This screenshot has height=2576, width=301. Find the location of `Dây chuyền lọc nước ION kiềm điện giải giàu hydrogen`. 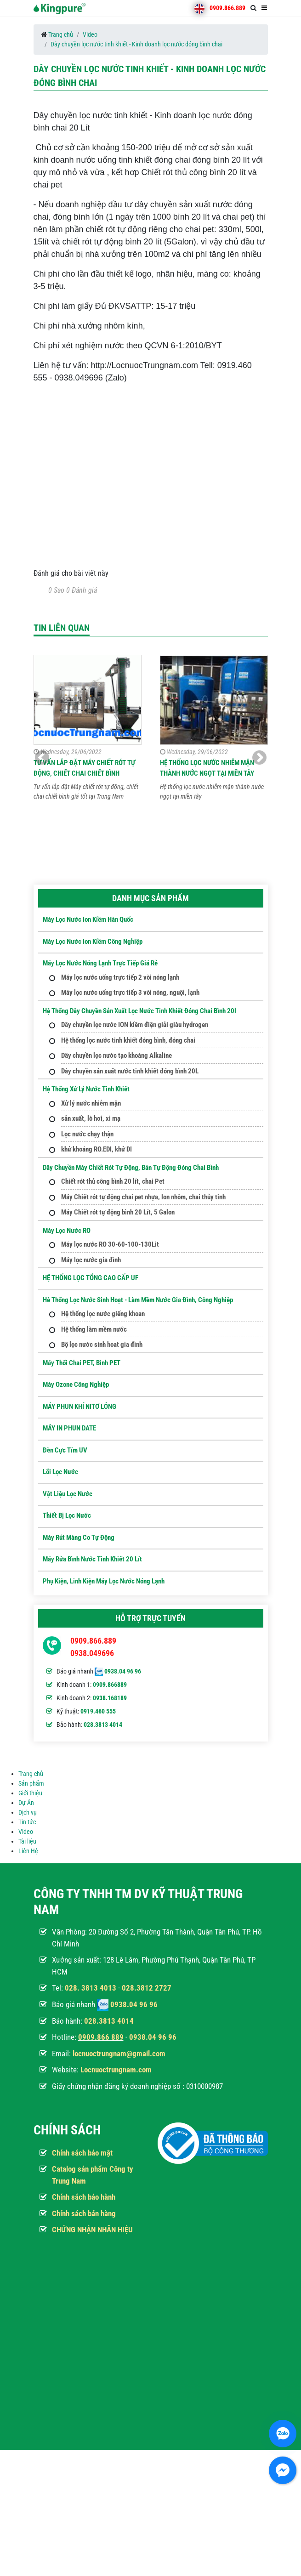

Dây chuyền lọc nước ION kiềm điện giải giàu hydrogen is located at coordinates (134, 1025).